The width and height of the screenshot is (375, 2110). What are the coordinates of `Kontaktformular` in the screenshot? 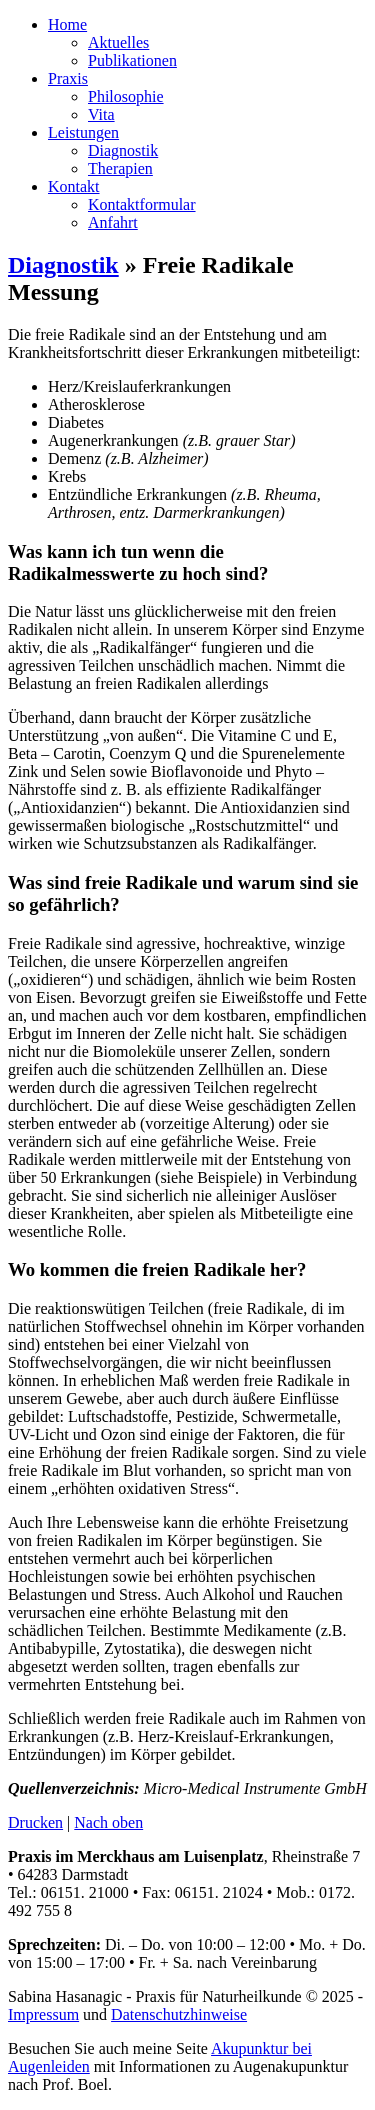 It's located at (142, 204).